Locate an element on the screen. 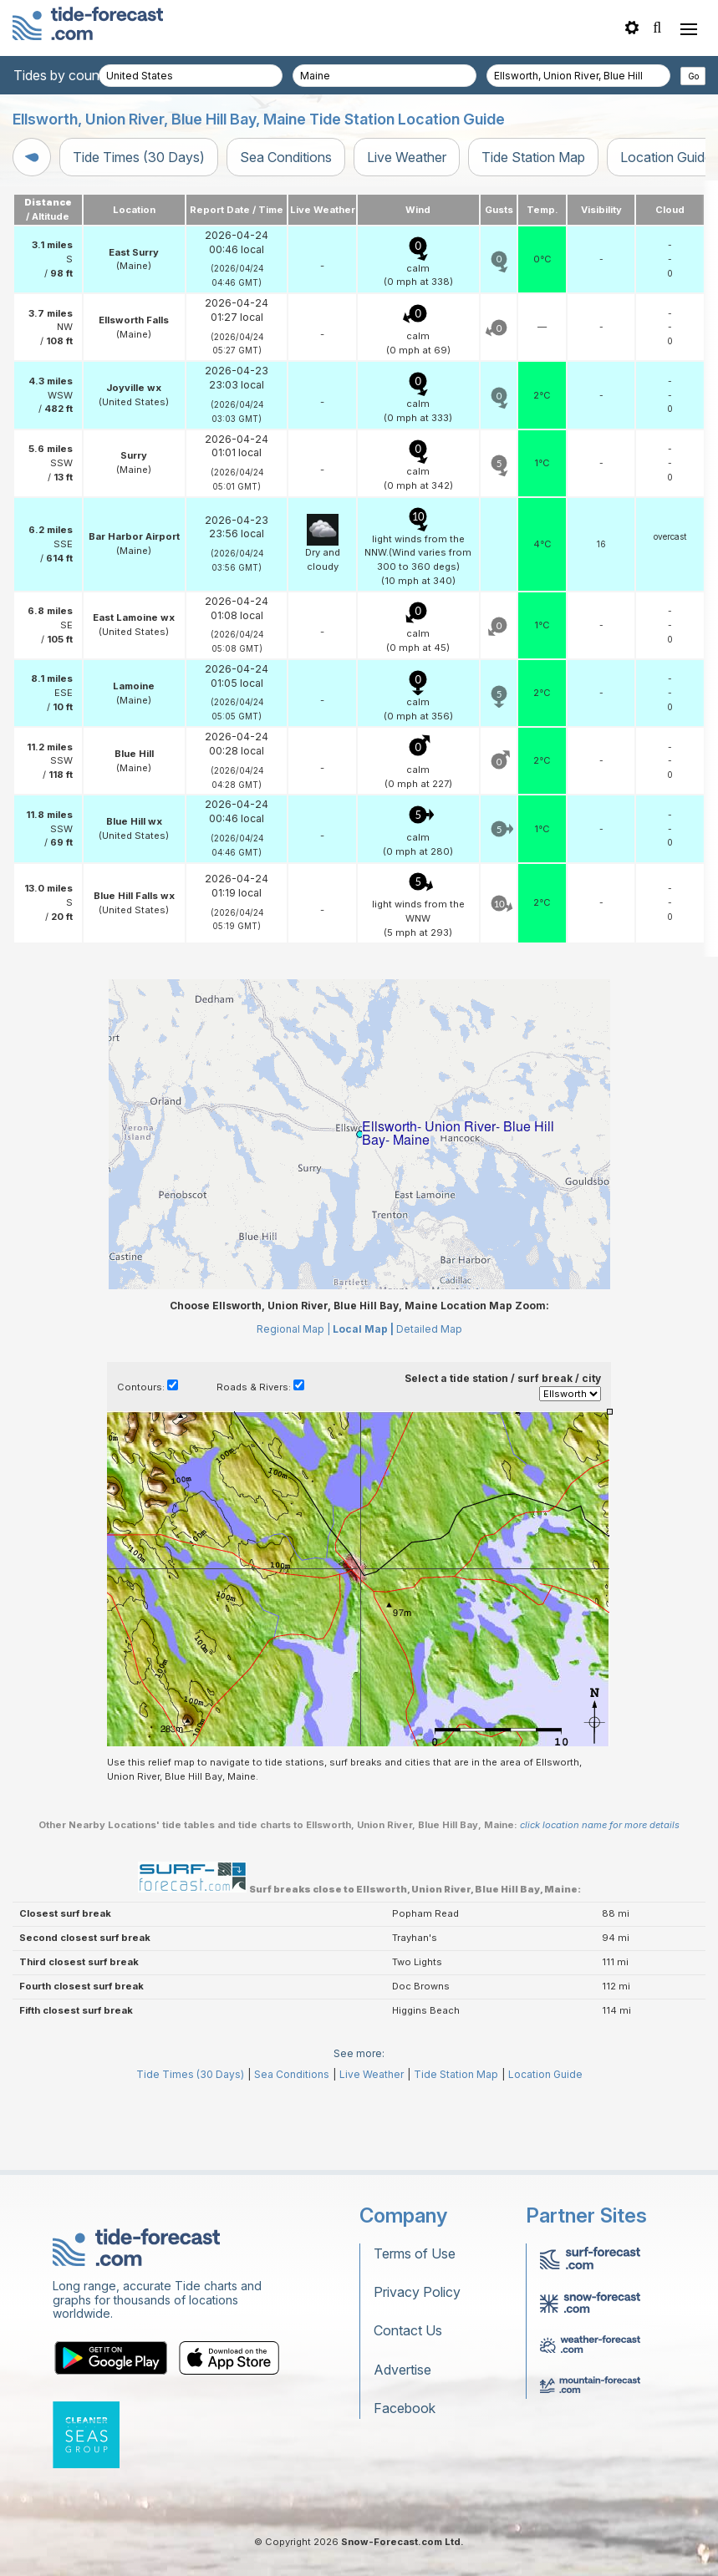 This screenshot has width=718, height=2576. Live Weather is located at coordinates (406, 157).